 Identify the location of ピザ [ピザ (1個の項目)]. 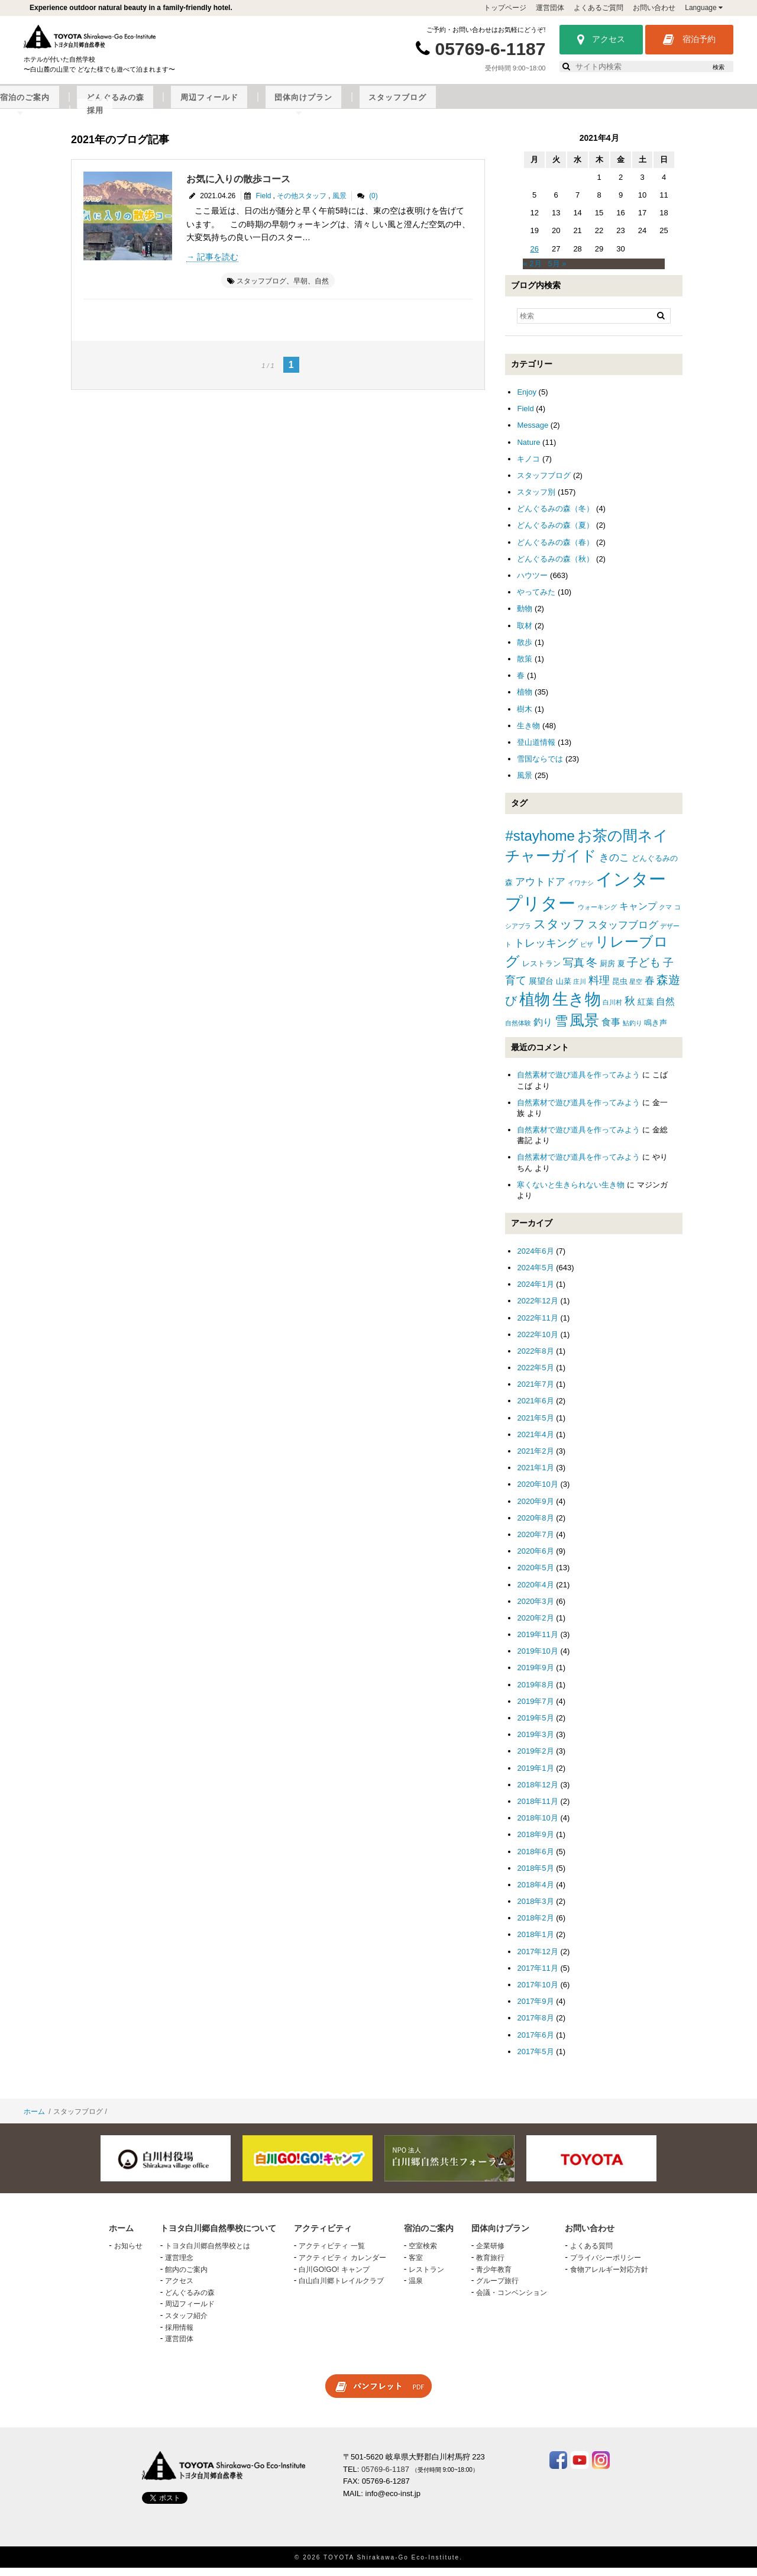
(586, 952).